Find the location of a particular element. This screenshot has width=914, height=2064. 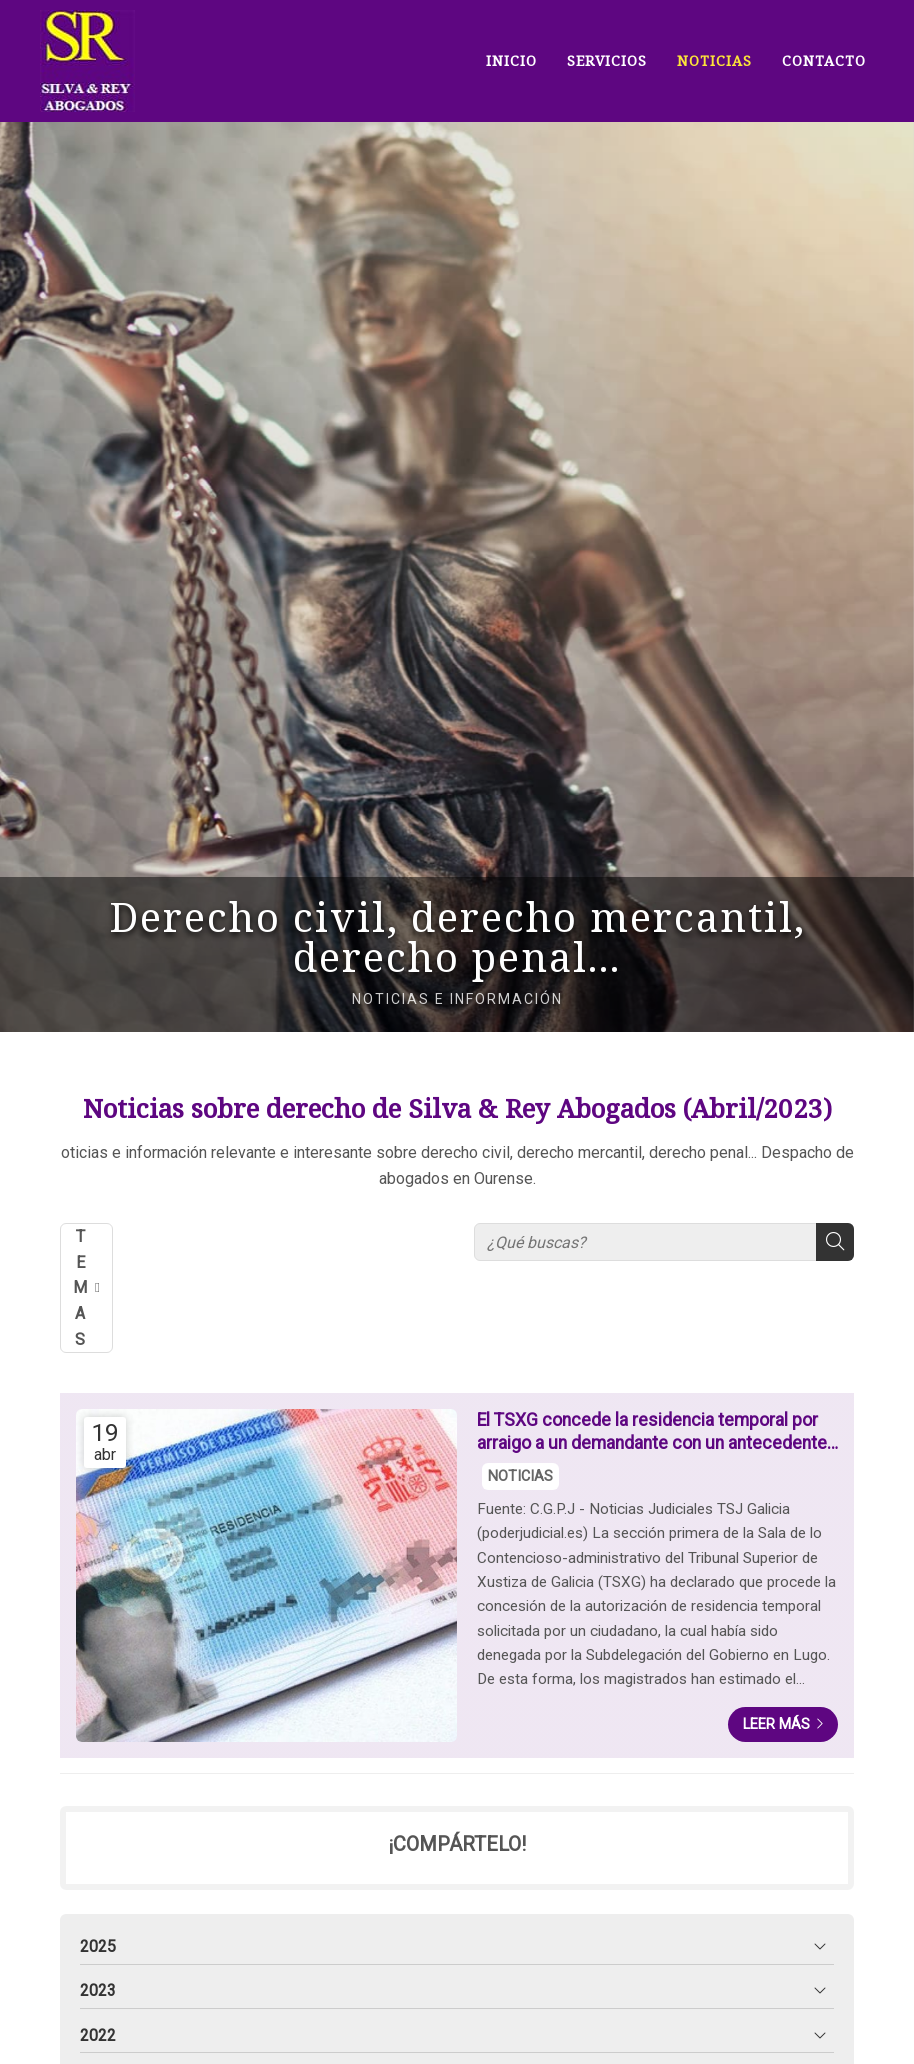

CONTACTO is located at coordinates (824, 60).